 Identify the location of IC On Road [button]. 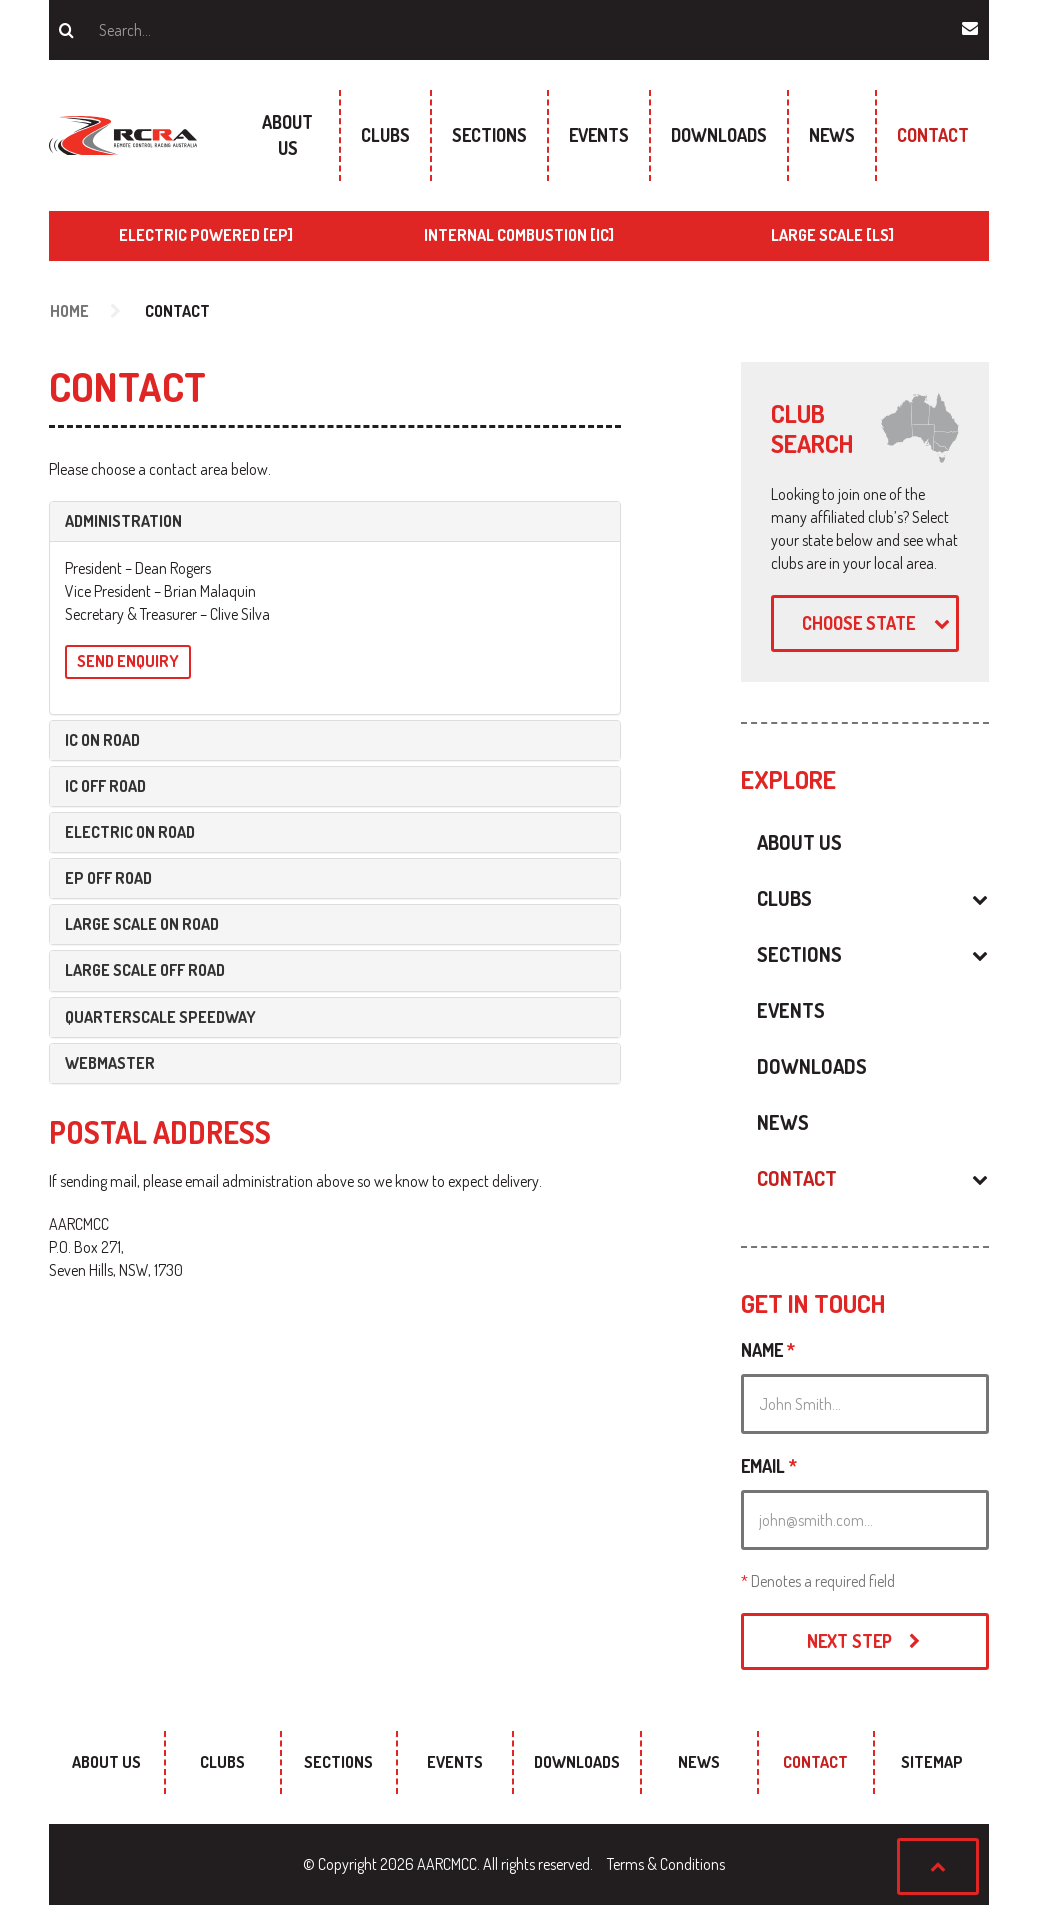
(102, 740).